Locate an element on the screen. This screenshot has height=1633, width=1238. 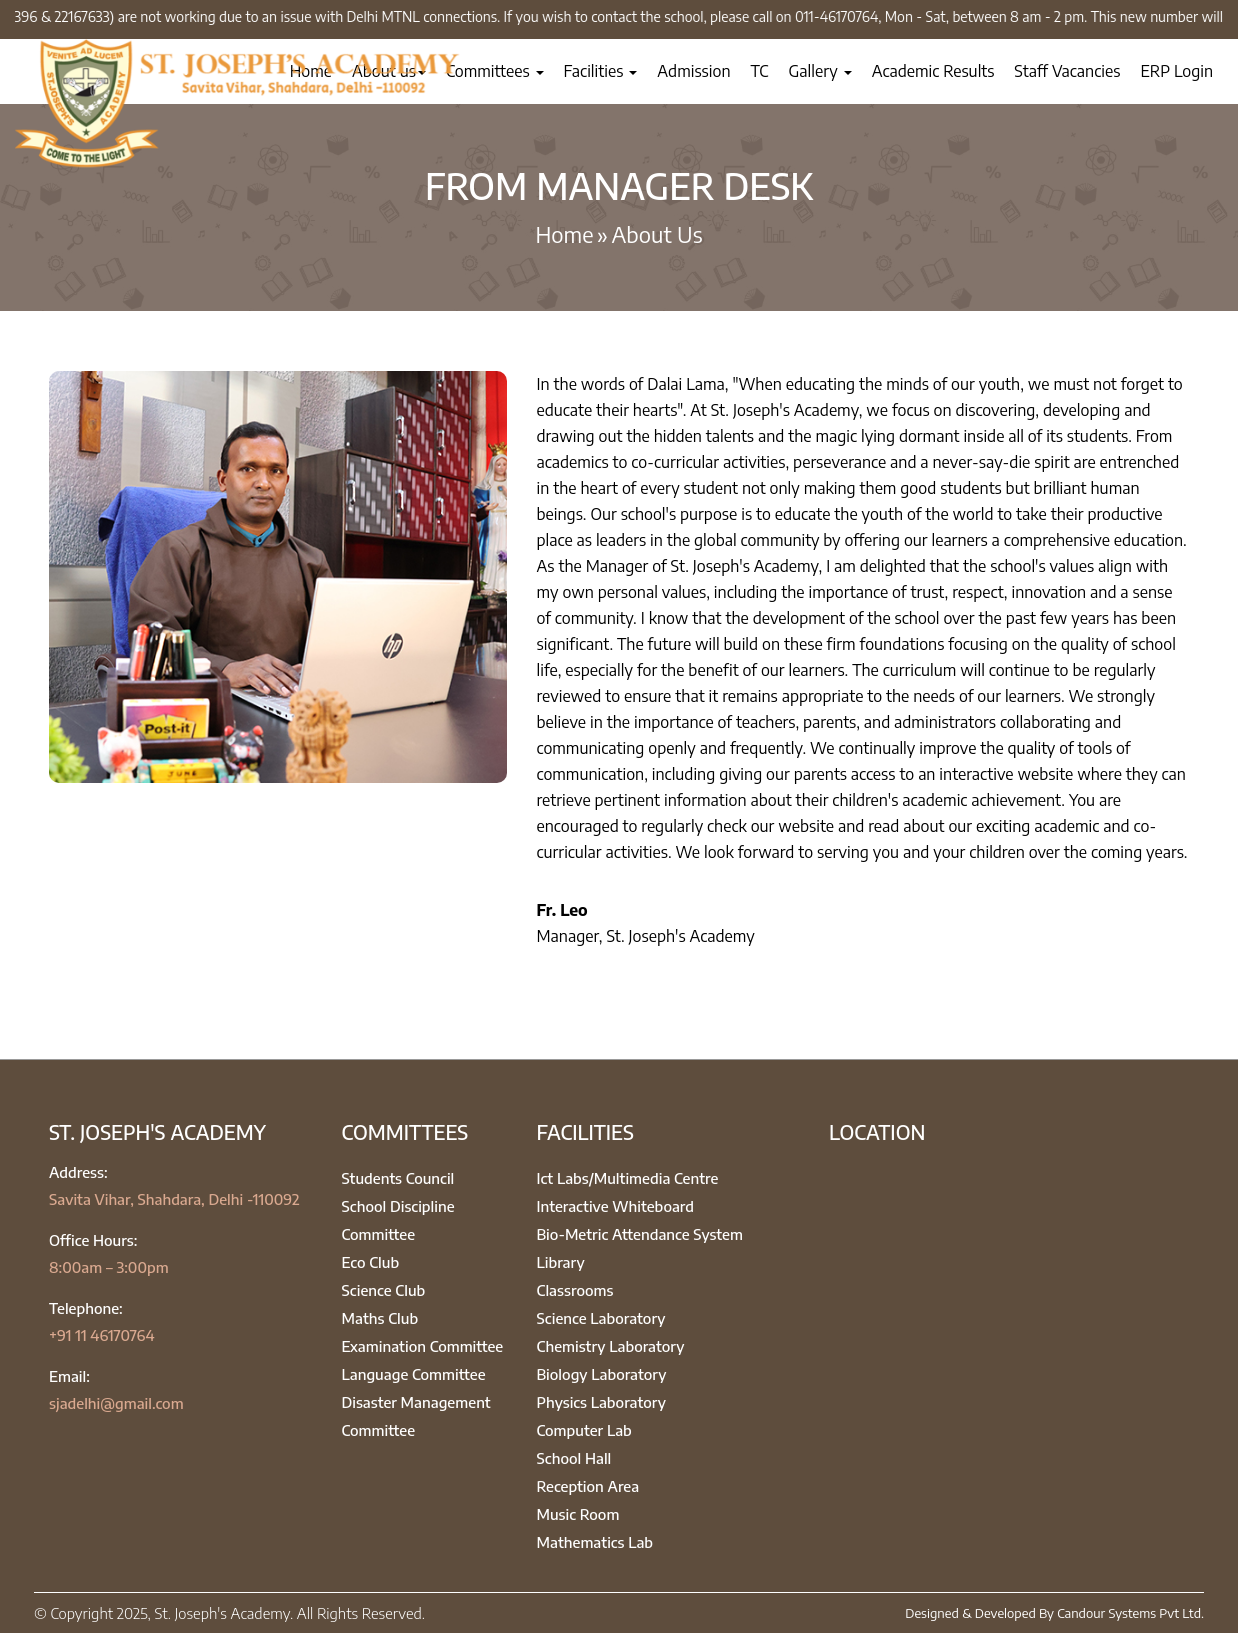
Chemistry Laboratory is located at coordinates (611, 1346).